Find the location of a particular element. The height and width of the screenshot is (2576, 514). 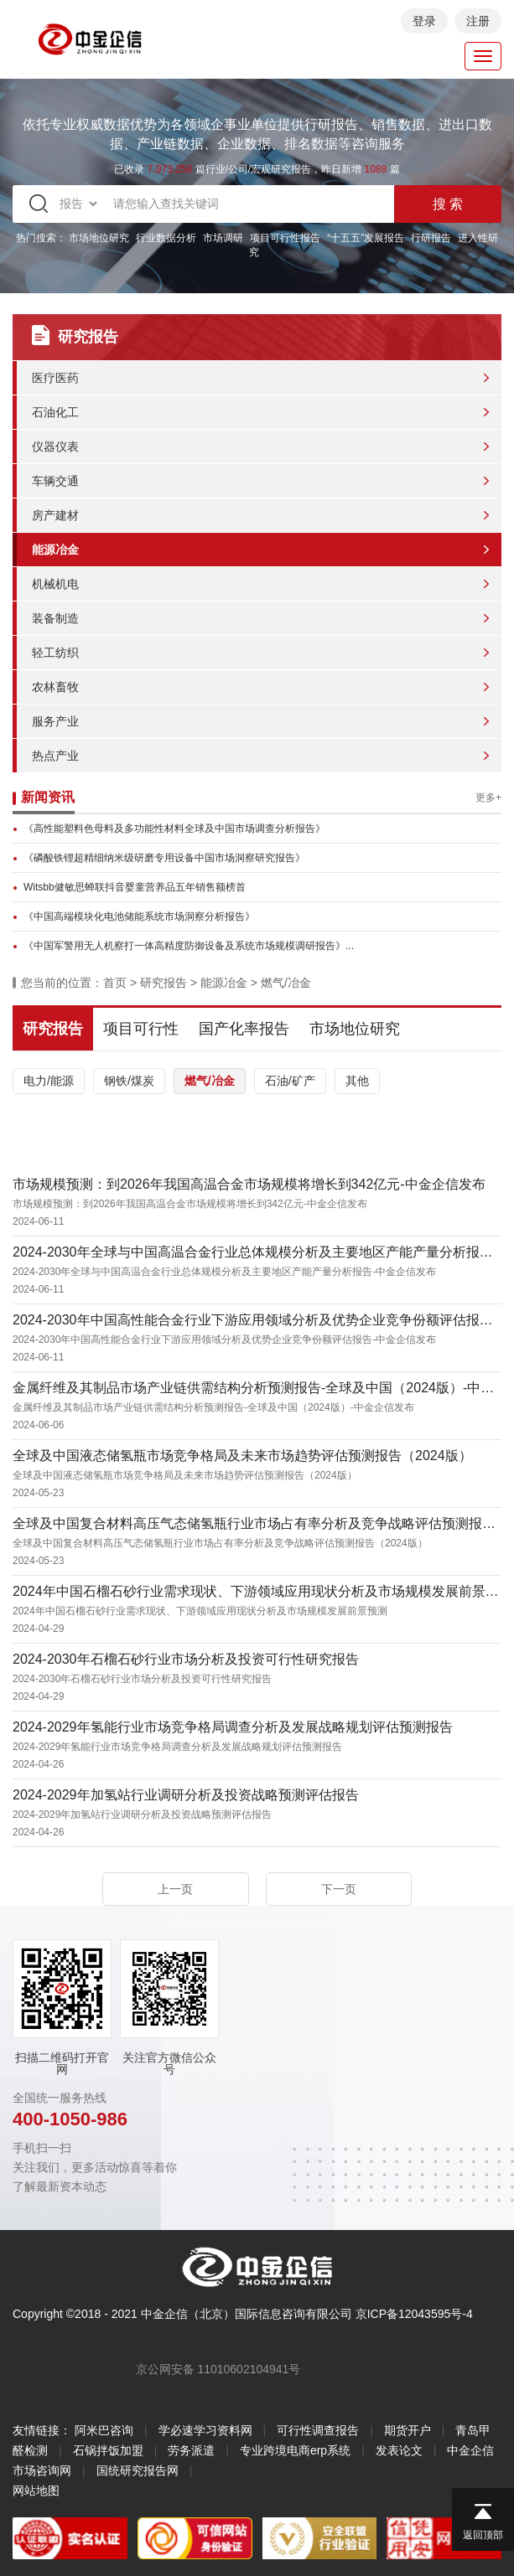

注册 is located at coordinates (478, 21).